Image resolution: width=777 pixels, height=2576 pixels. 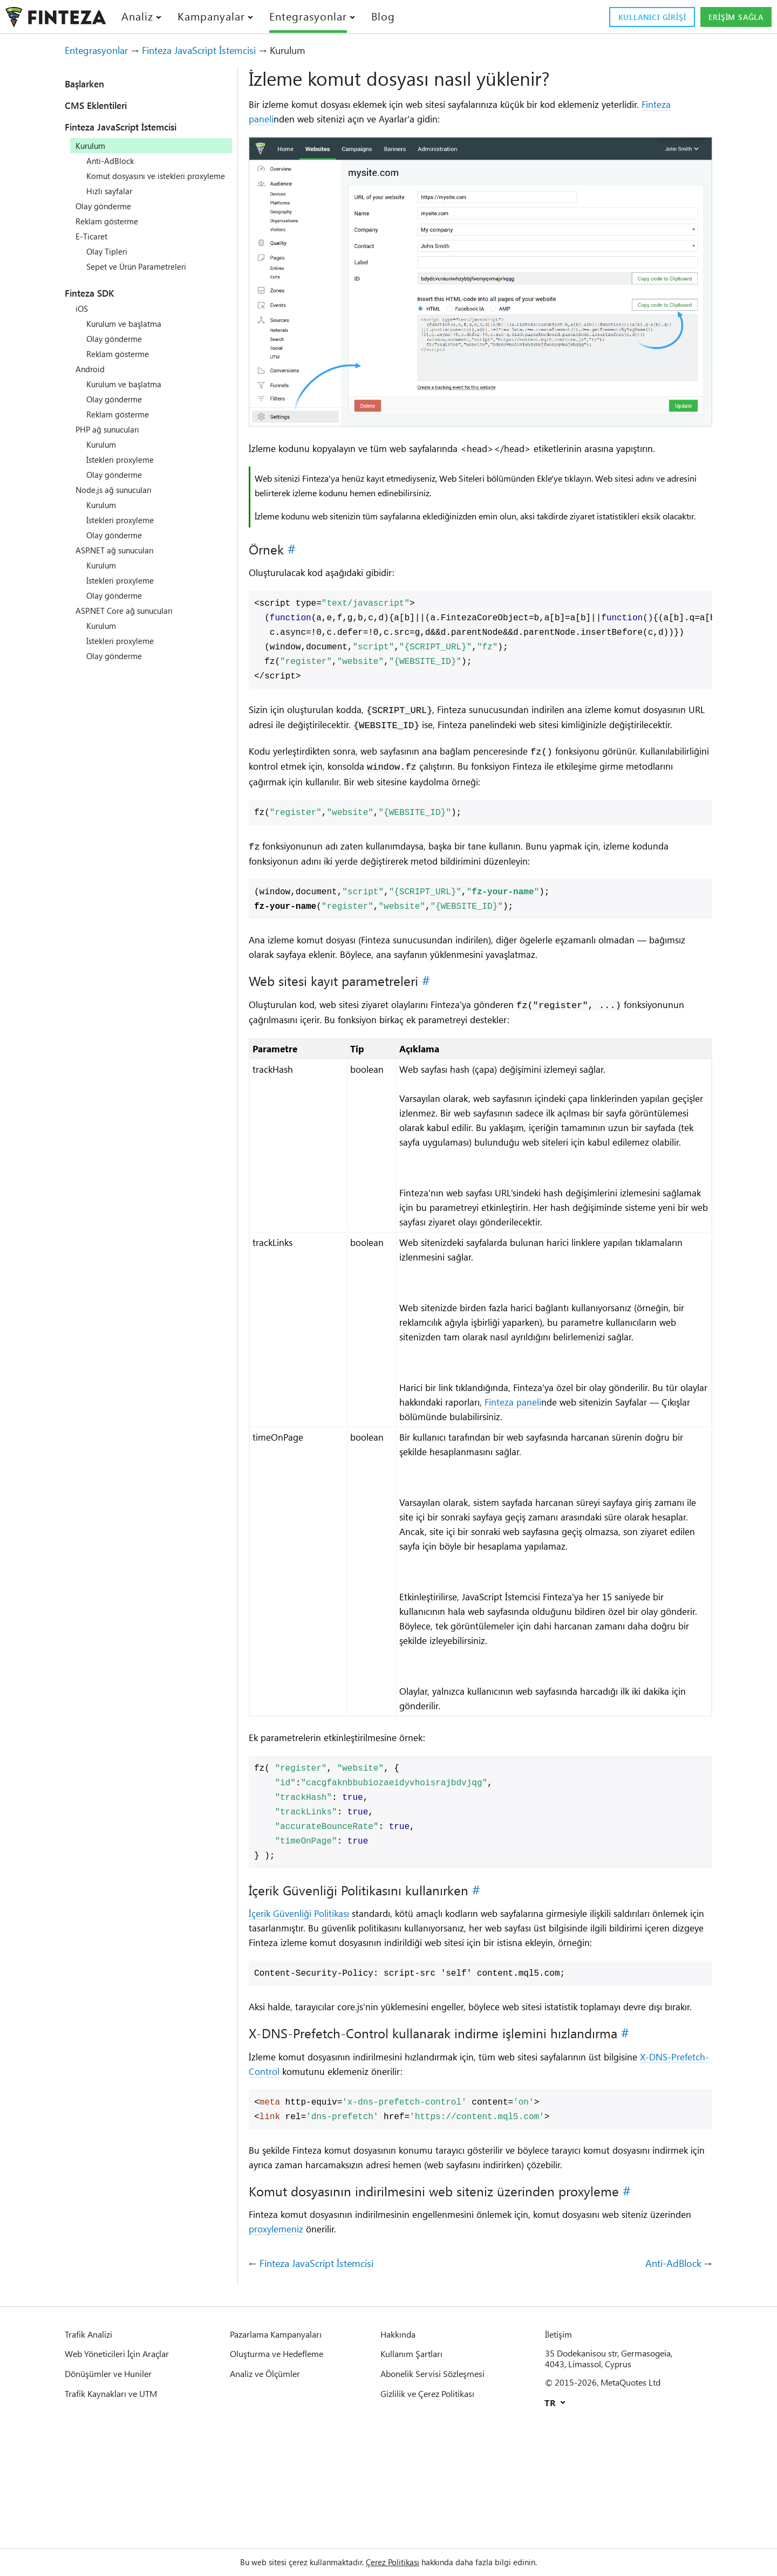 I want to click on İçerik Güvenliği Politikası, so click(x=306, y=2000).